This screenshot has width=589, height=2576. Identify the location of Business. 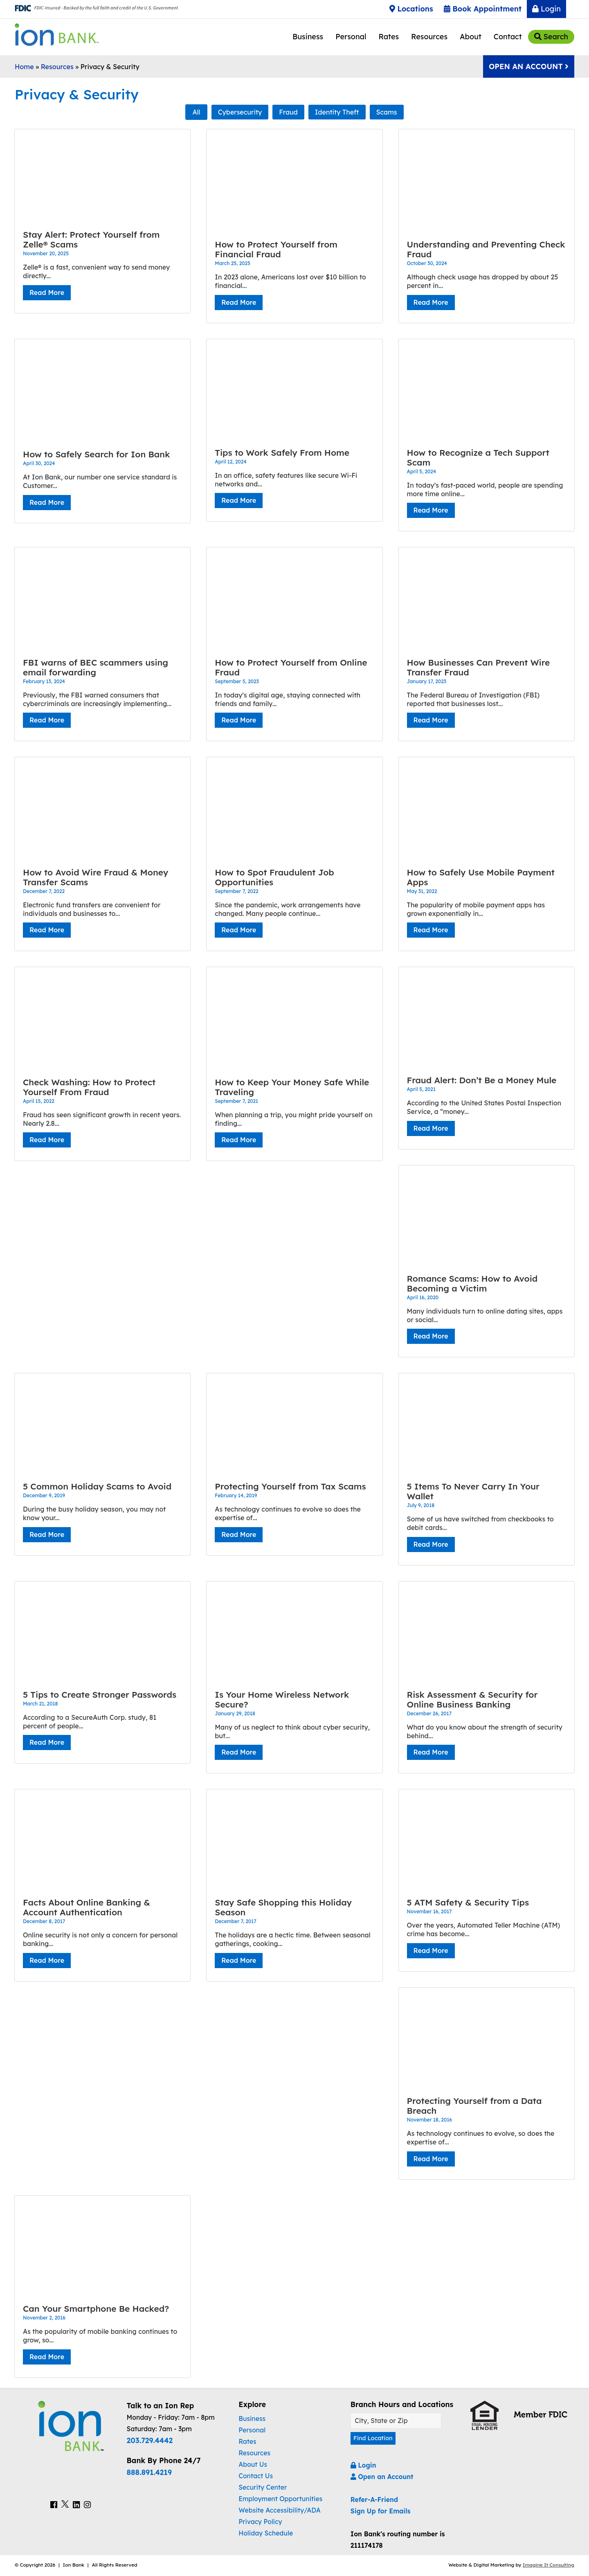
(307, 36).